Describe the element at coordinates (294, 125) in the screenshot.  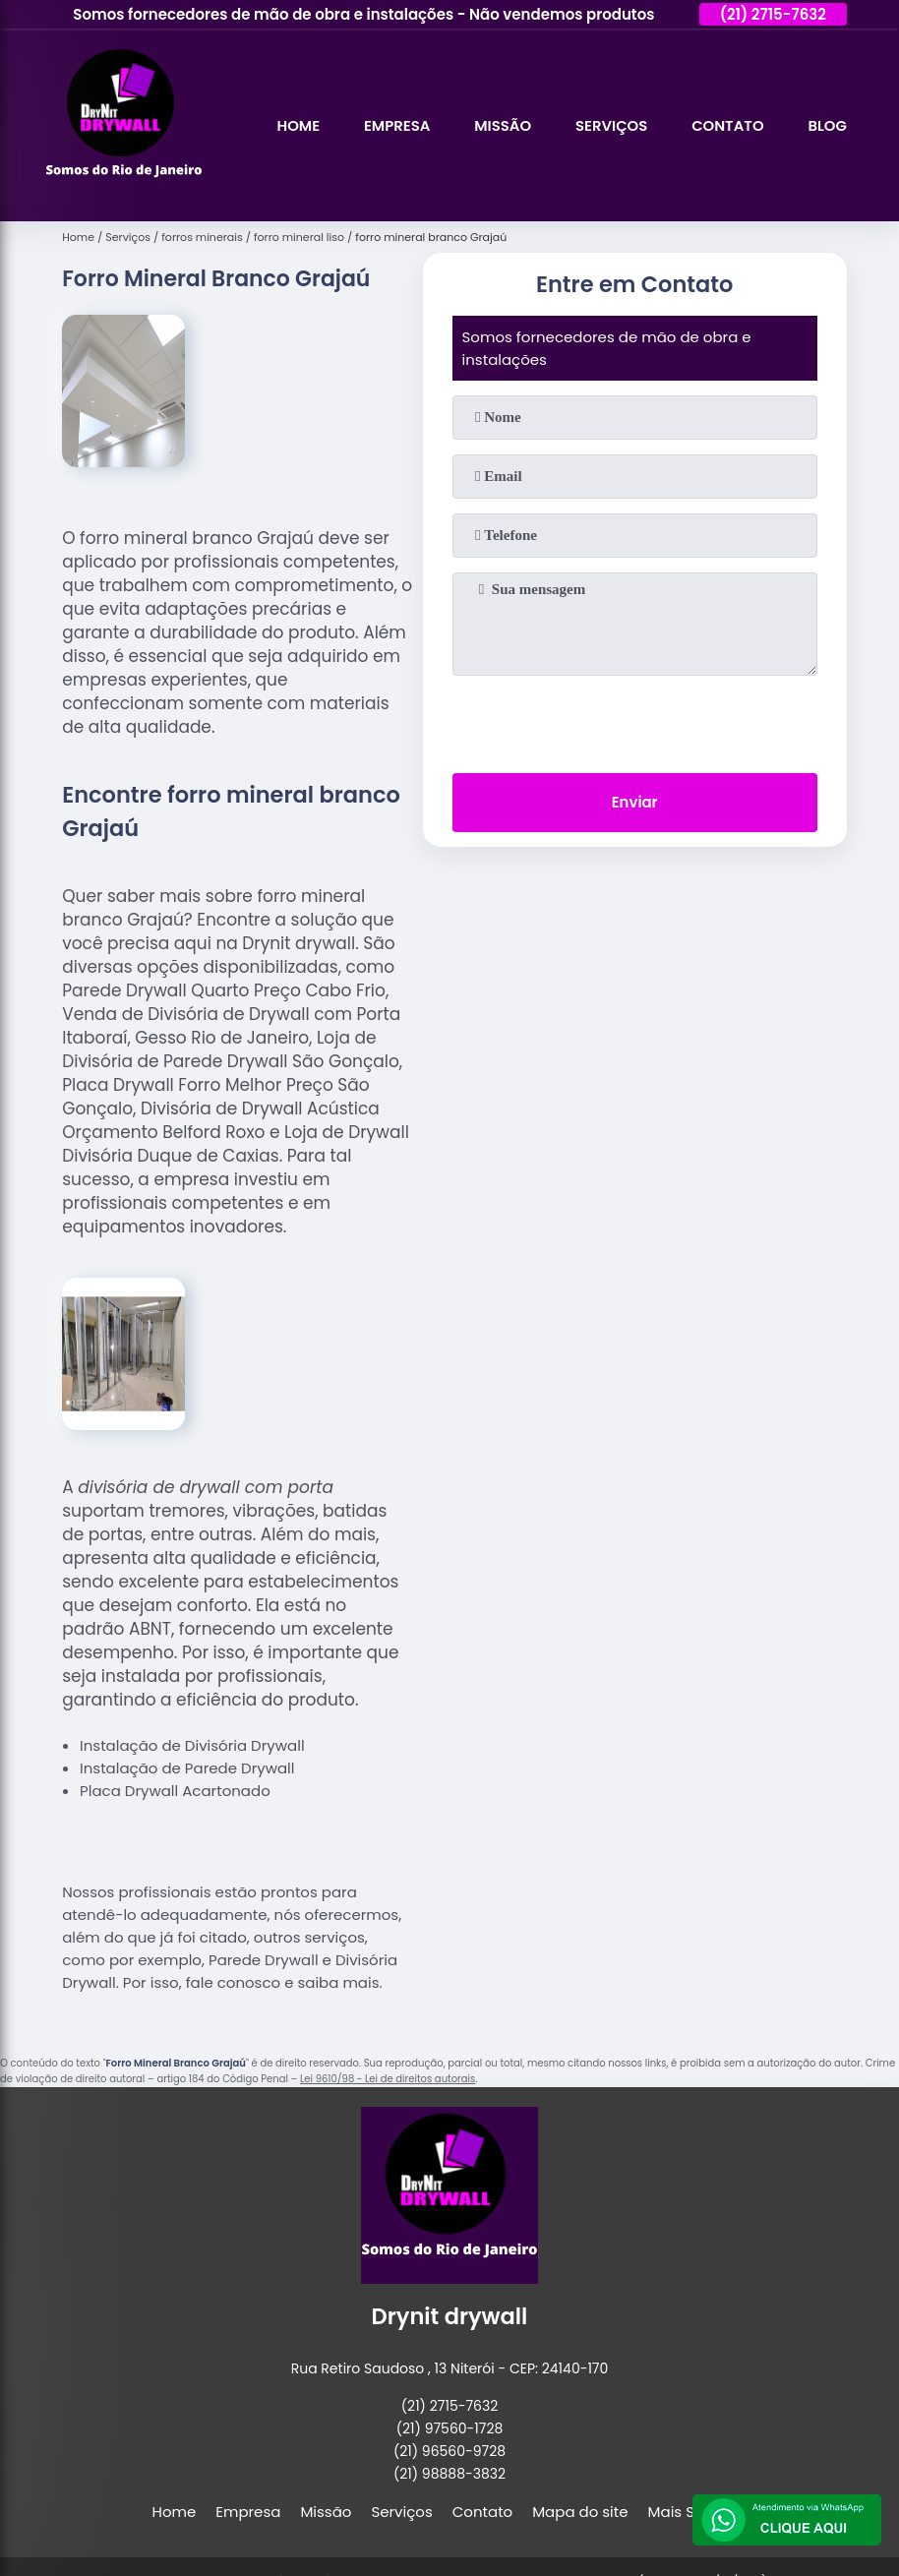
I see `Home` at that location.